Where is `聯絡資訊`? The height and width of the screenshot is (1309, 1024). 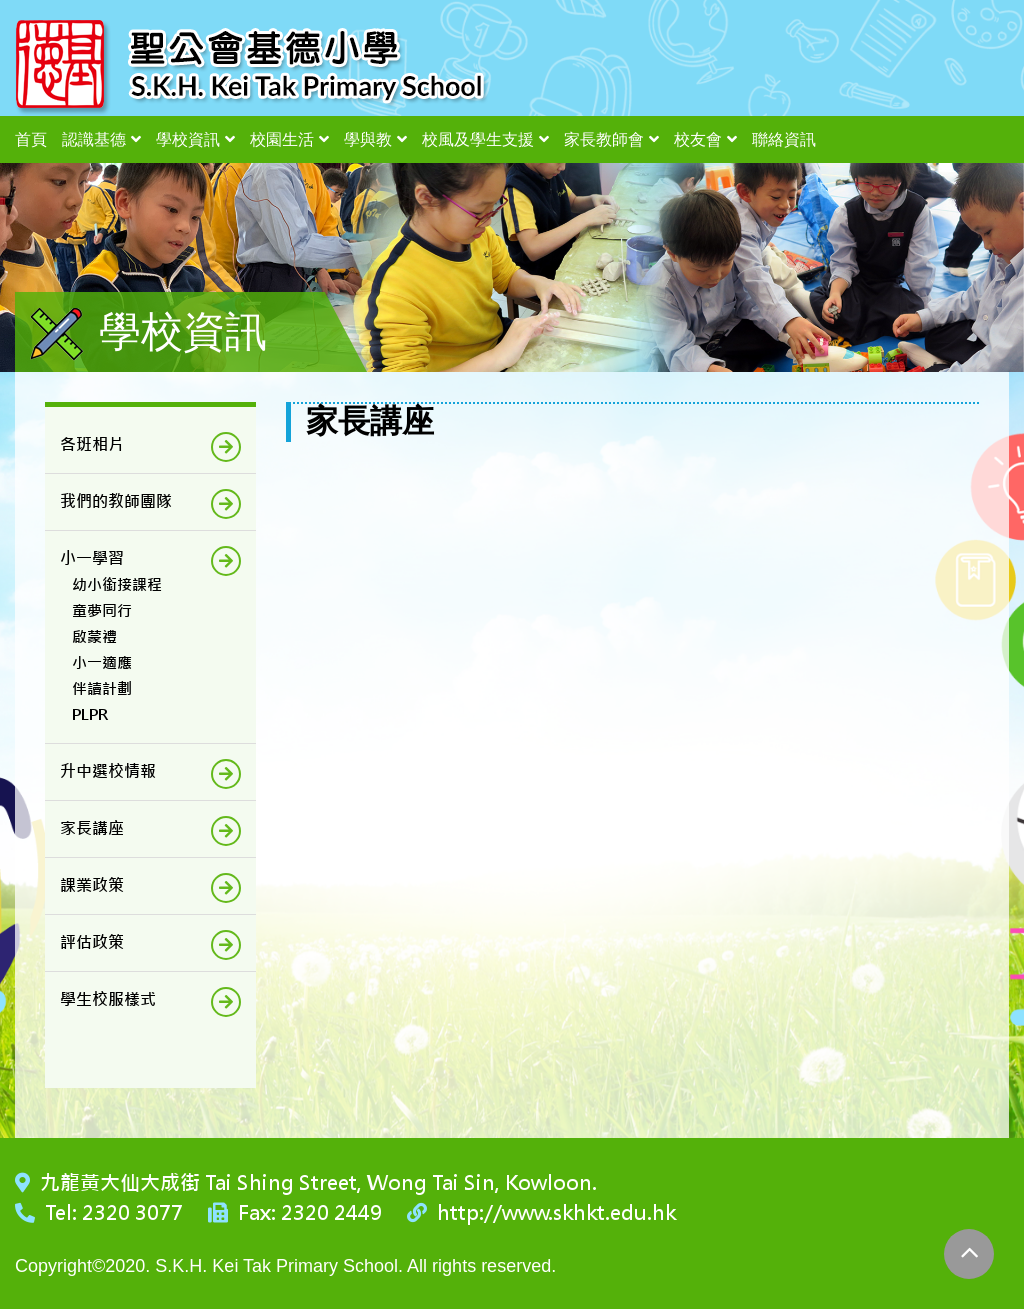
聯絡資訊 is located at coordinates (784, 139).